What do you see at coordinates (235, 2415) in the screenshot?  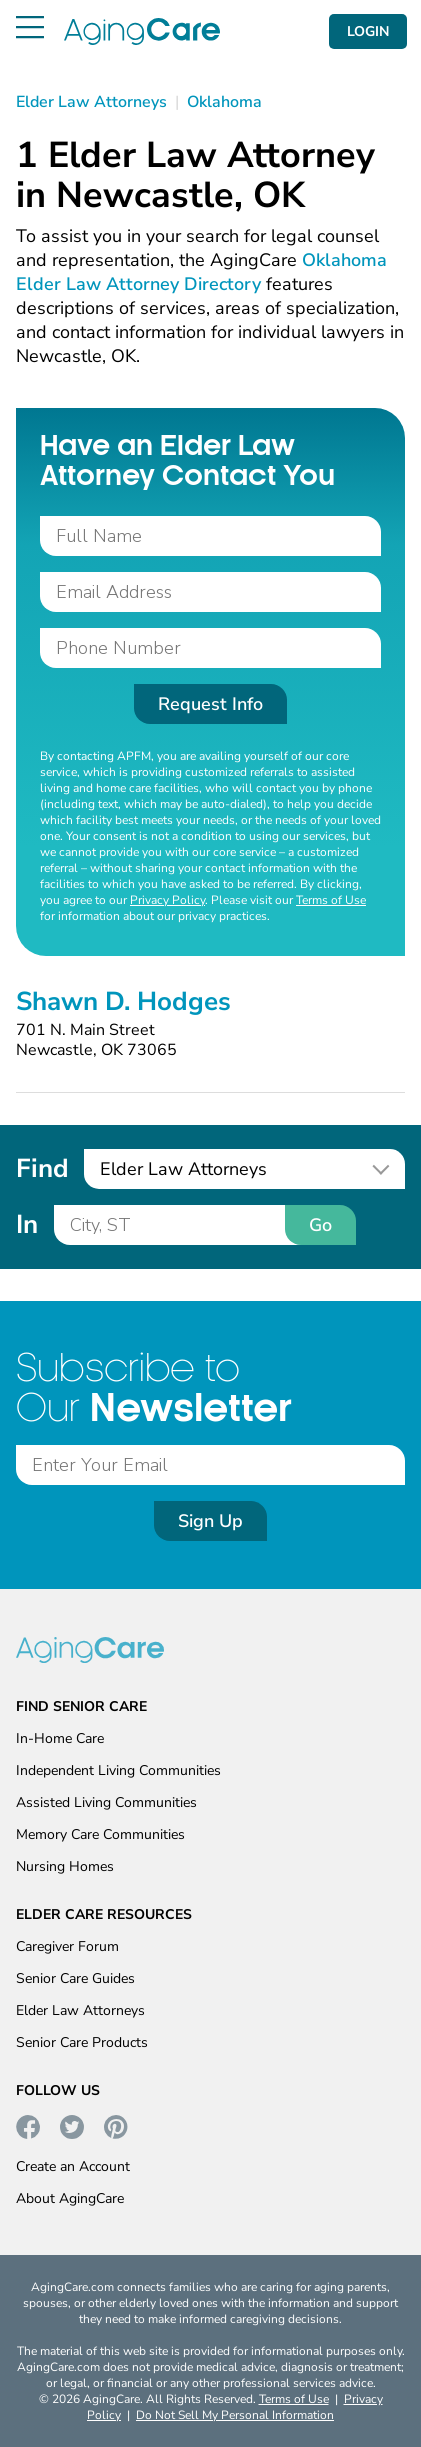 I see `Do Not Sell My Personal Information` at bounding box center [235, 2415].